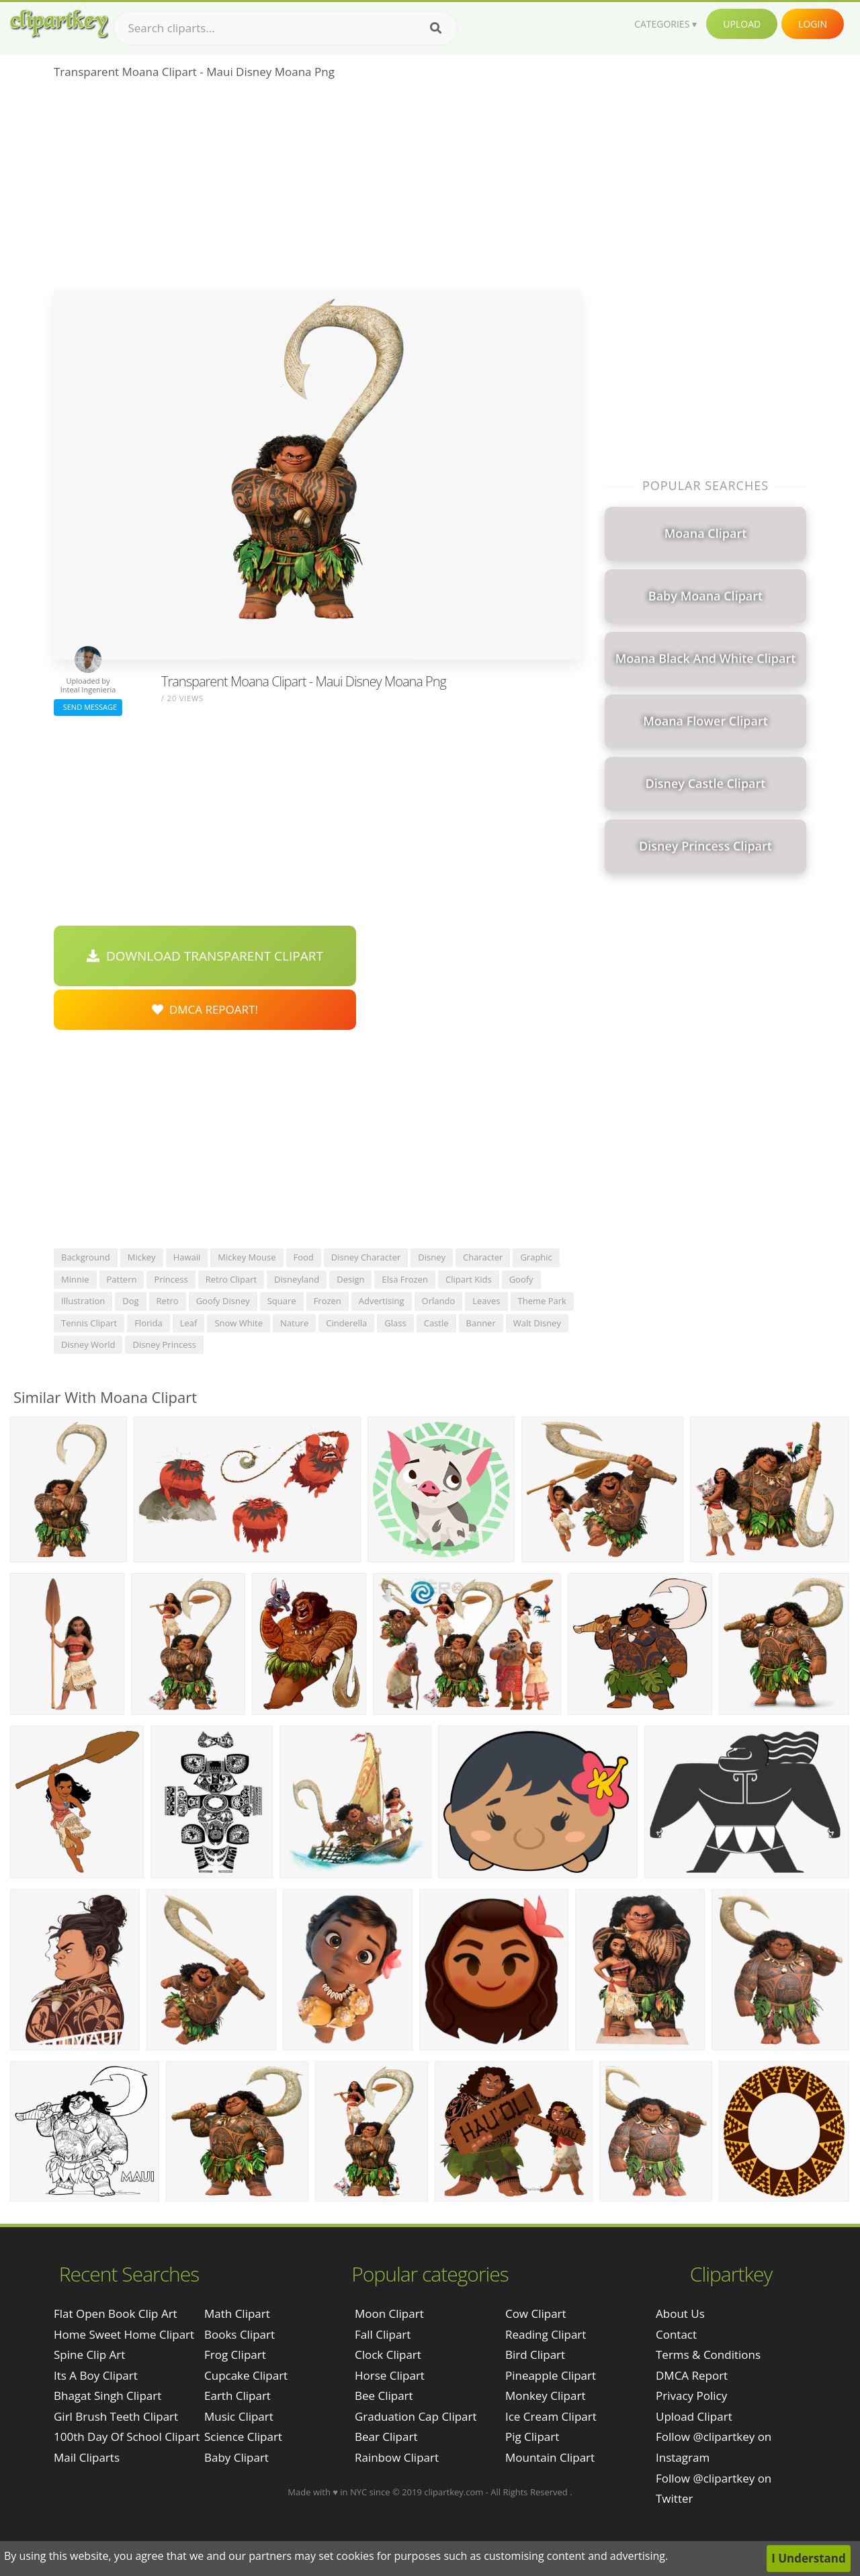 Image resolution: width=860 pixels, height=2576 pixels. I want to click on florida, so click(148, 1323).